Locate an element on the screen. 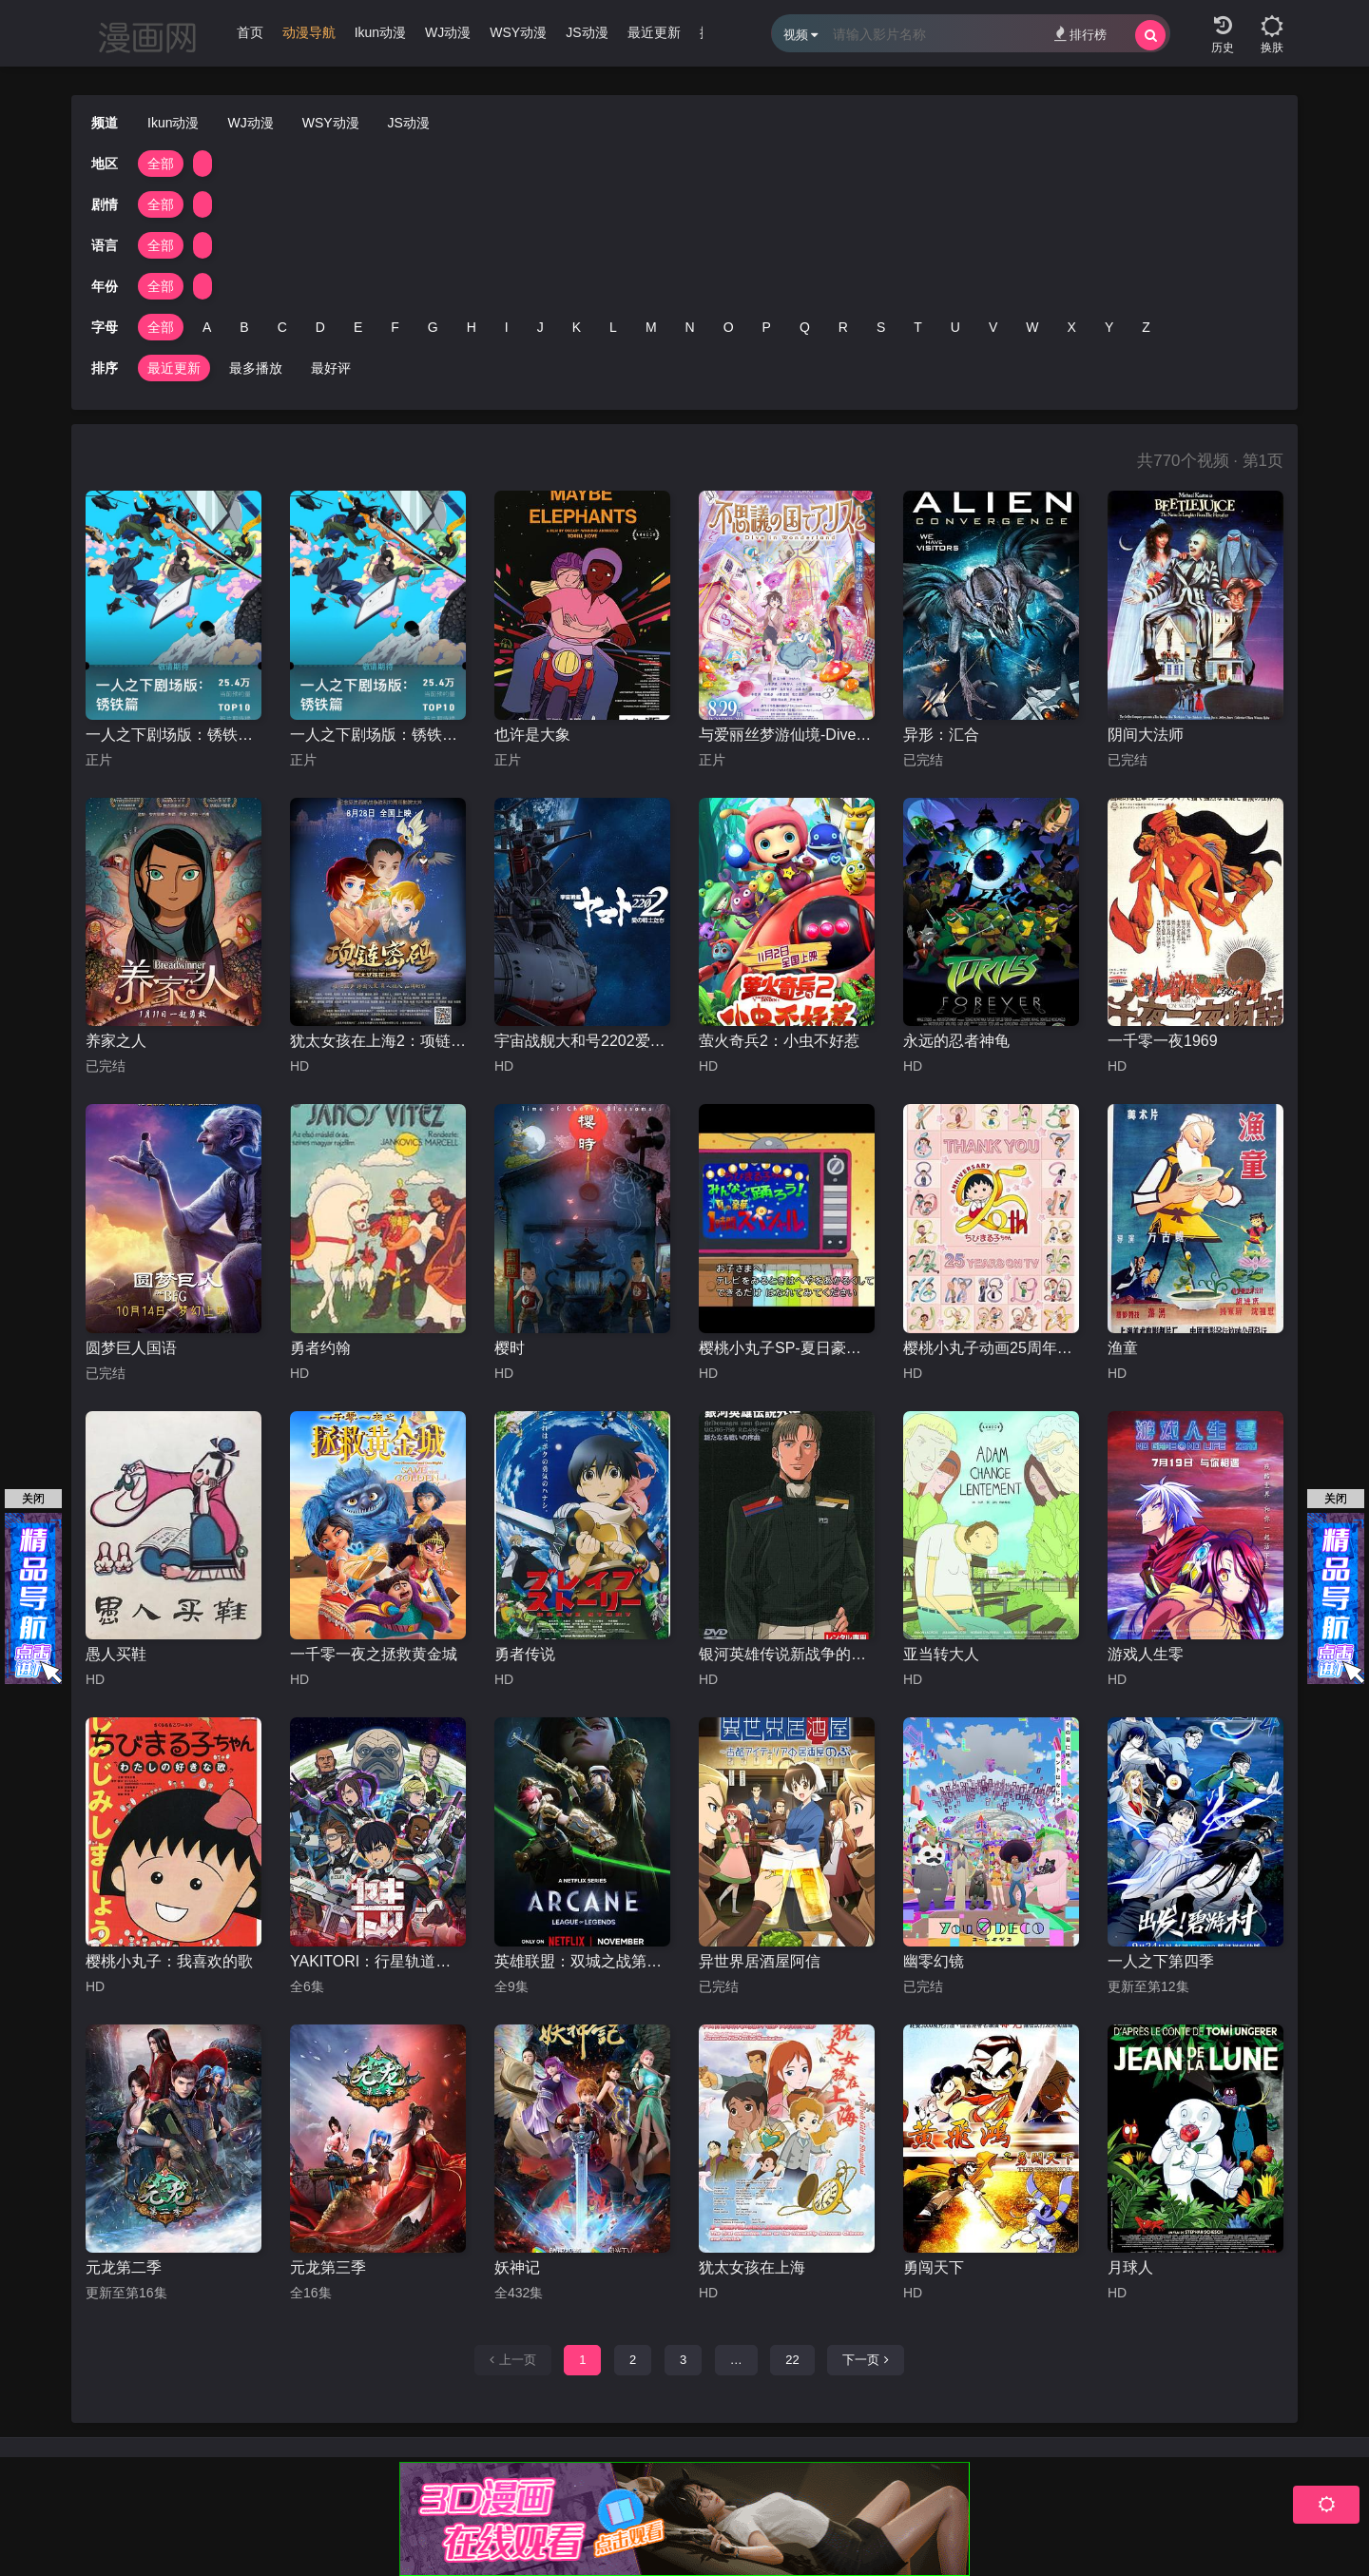  WSY动漫 [group] is located at coordinates (518, 32).